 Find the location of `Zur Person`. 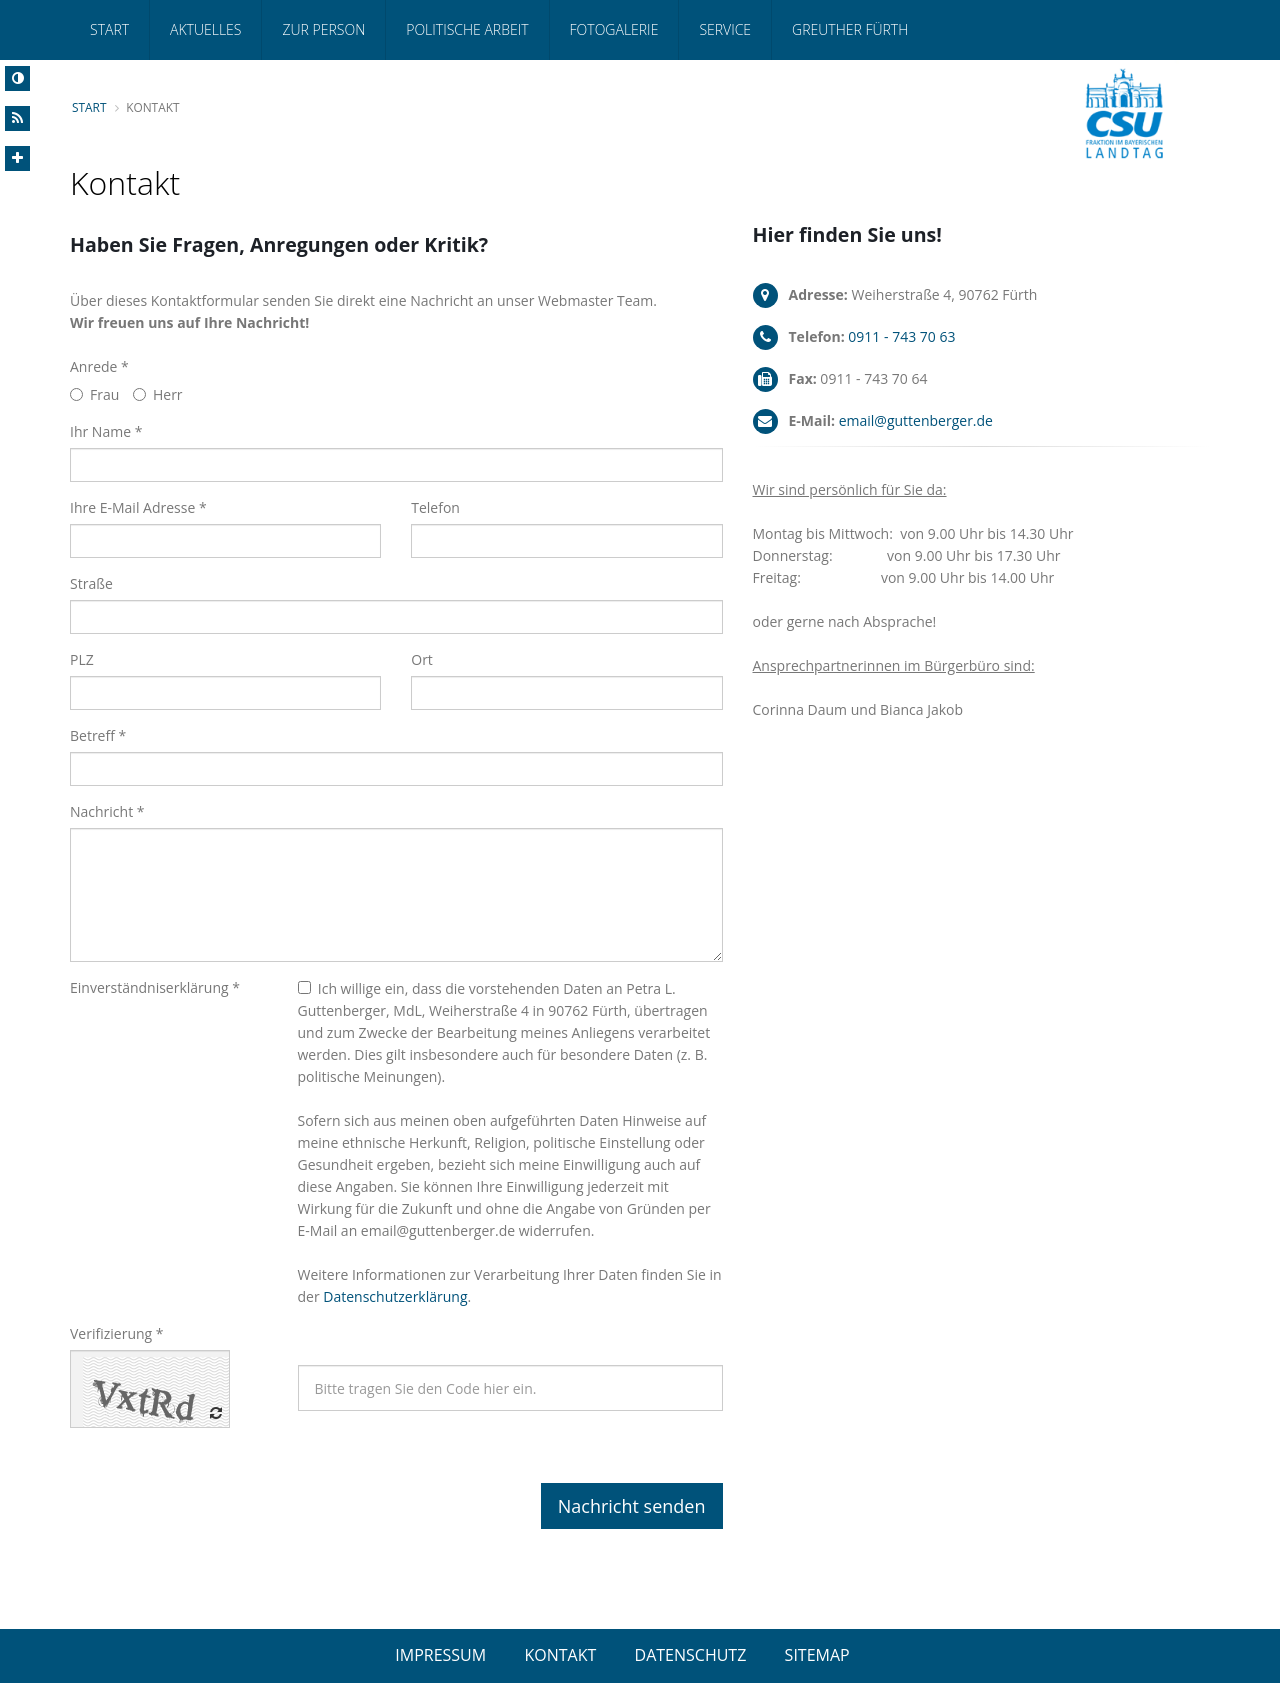

Zur Person is located at coordinates (323, 29).